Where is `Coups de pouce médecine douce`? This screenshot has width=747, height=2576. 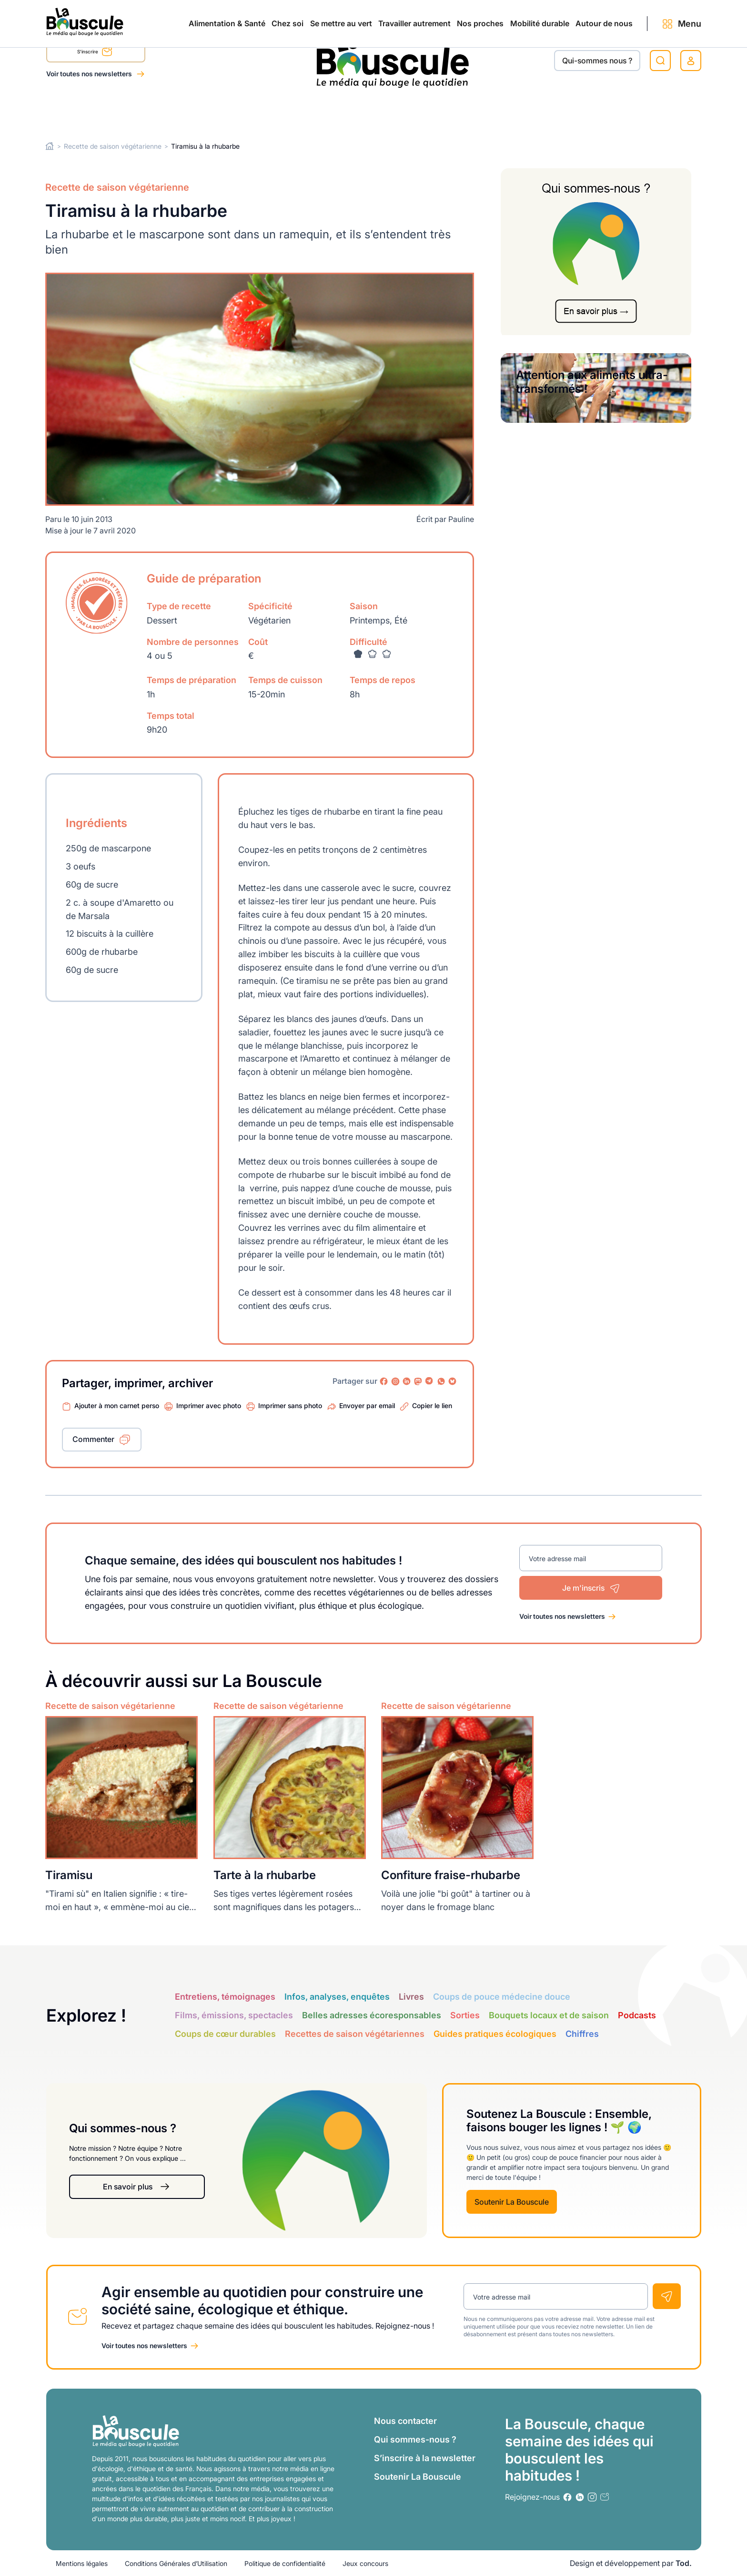
Coups de pouce médecine douce is located at coordinates (501, 1996).